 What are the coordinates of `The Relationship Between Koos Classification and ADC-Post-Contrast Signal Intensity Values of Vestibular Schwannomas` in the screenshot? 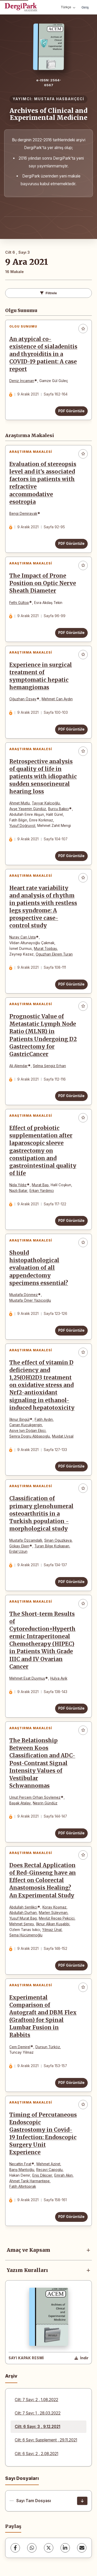 It's located at (42, 1763).